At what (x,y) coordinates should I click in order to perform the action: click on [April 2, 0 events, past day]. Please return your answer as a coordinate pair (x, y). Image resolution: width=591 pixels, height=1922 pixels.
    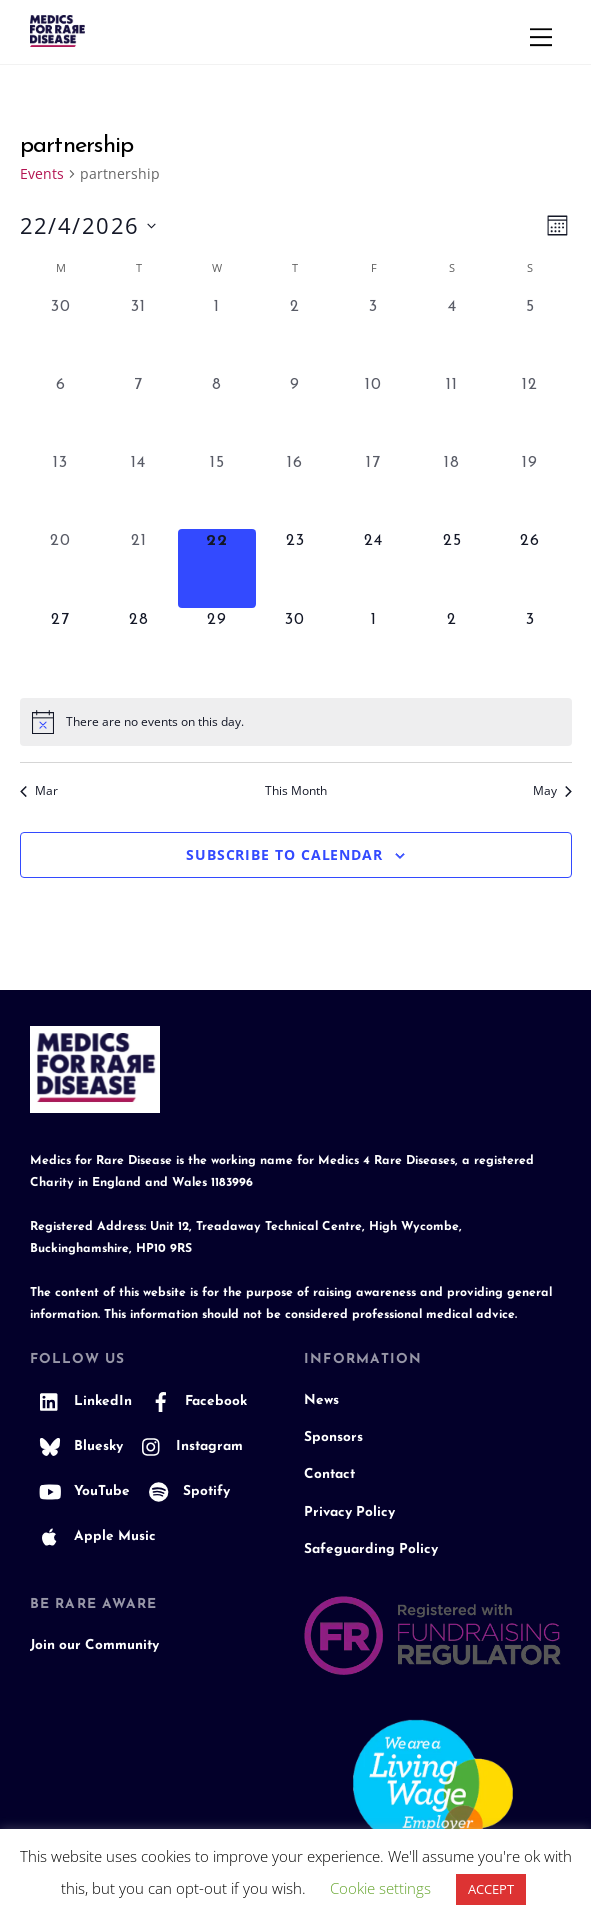
    Looking at the image, I should click on (295, 334).